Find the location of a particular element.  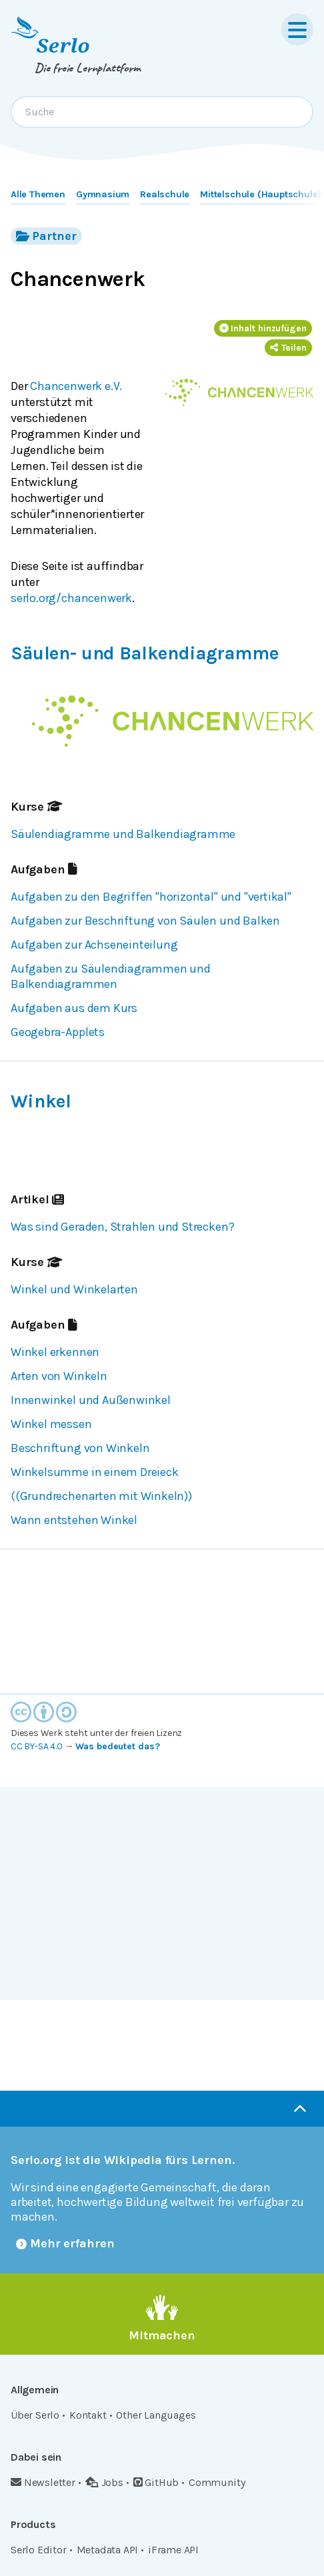

Beschriftung von Winkeln is located at coordinates (80, 1448).